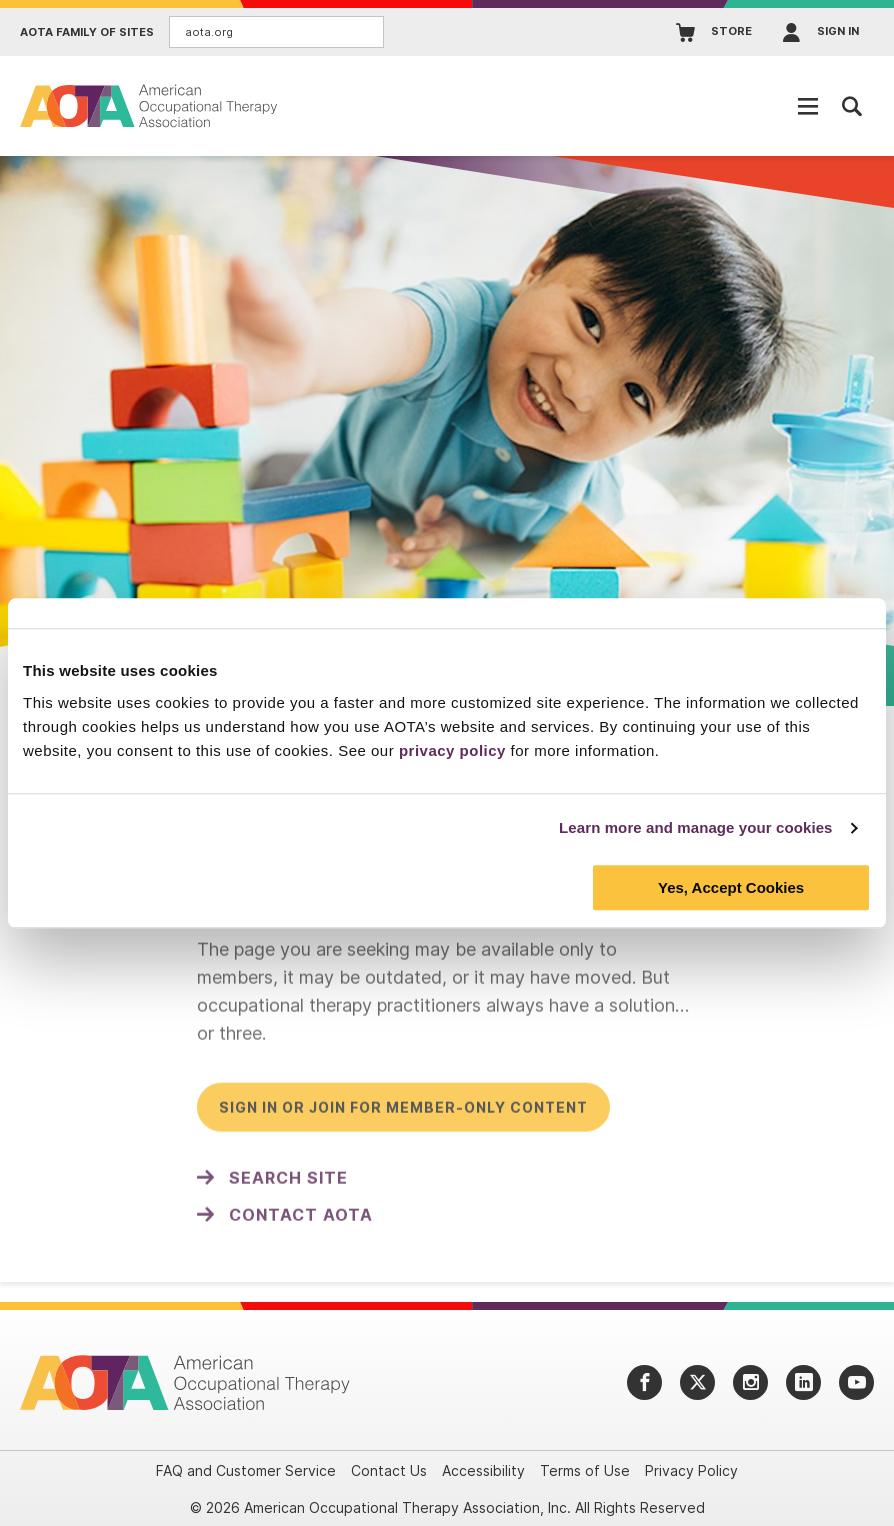 The width and height of the screenshot is (894, 1526). I want to click on Accessibility, so click(483, 1470).